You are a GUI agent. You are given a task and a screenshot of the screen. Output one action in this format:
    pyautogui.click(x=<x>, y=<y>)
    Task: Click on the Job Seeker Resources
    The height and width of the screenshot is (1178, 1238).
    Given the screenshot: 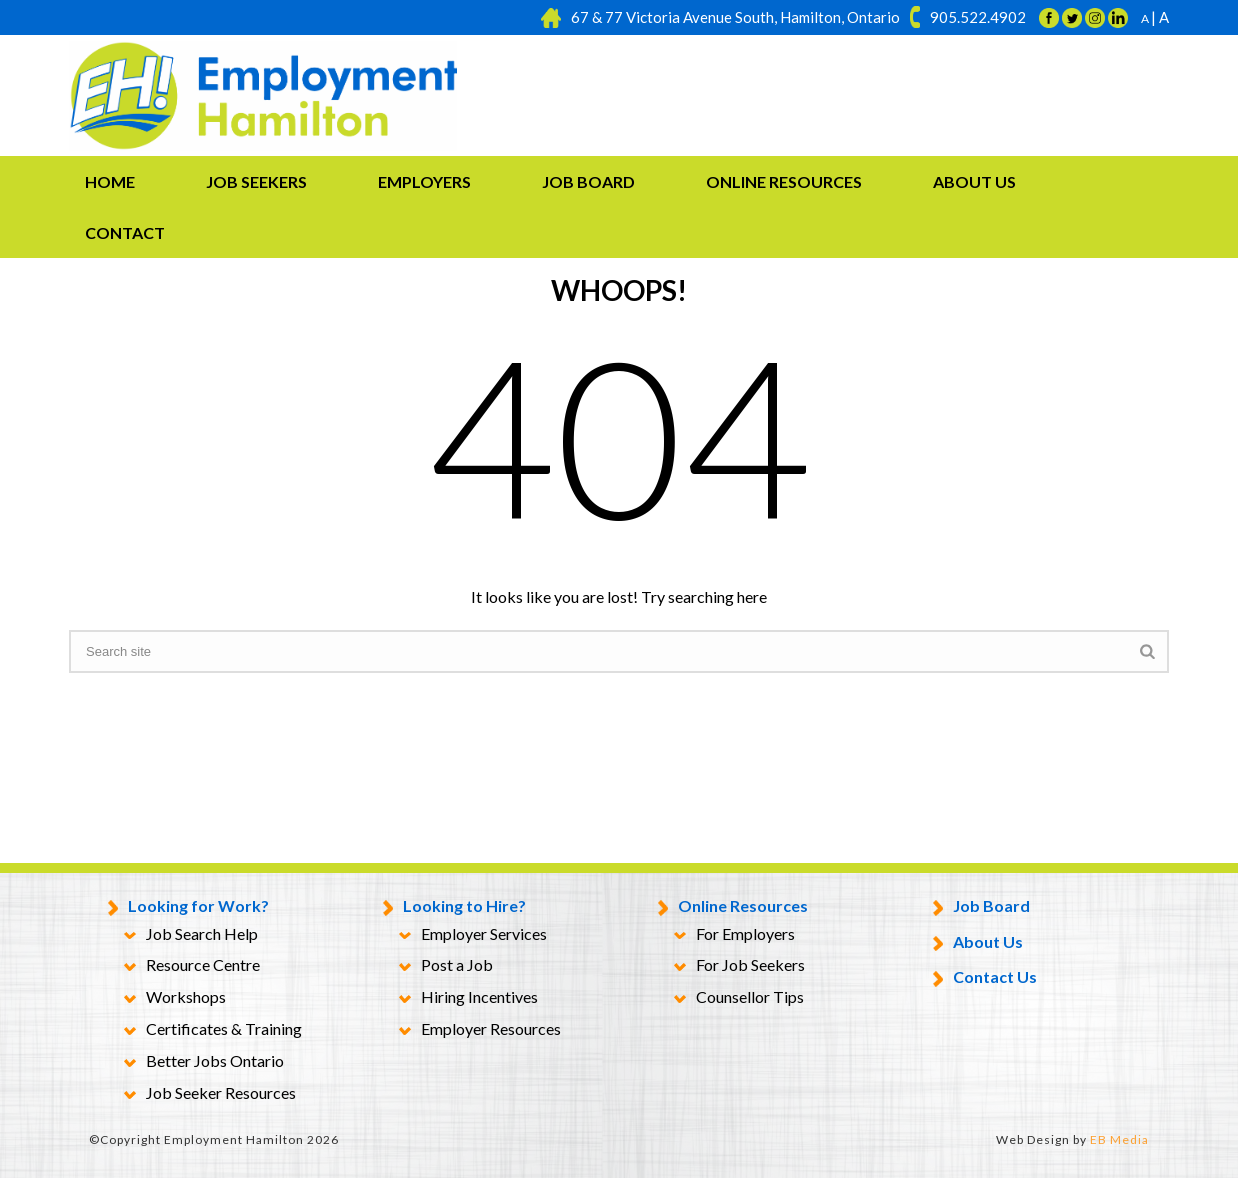 What is the action you would take?
    pyautogui.click(x=210, y=1094)
    